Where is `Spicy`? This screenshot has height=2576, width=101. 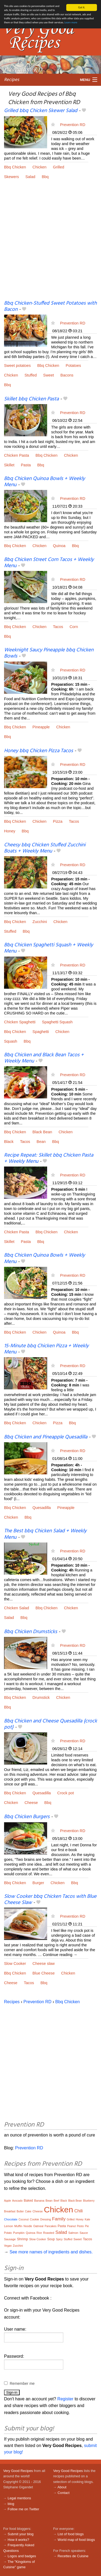 Spicy is located at coordinates (59, 2239).